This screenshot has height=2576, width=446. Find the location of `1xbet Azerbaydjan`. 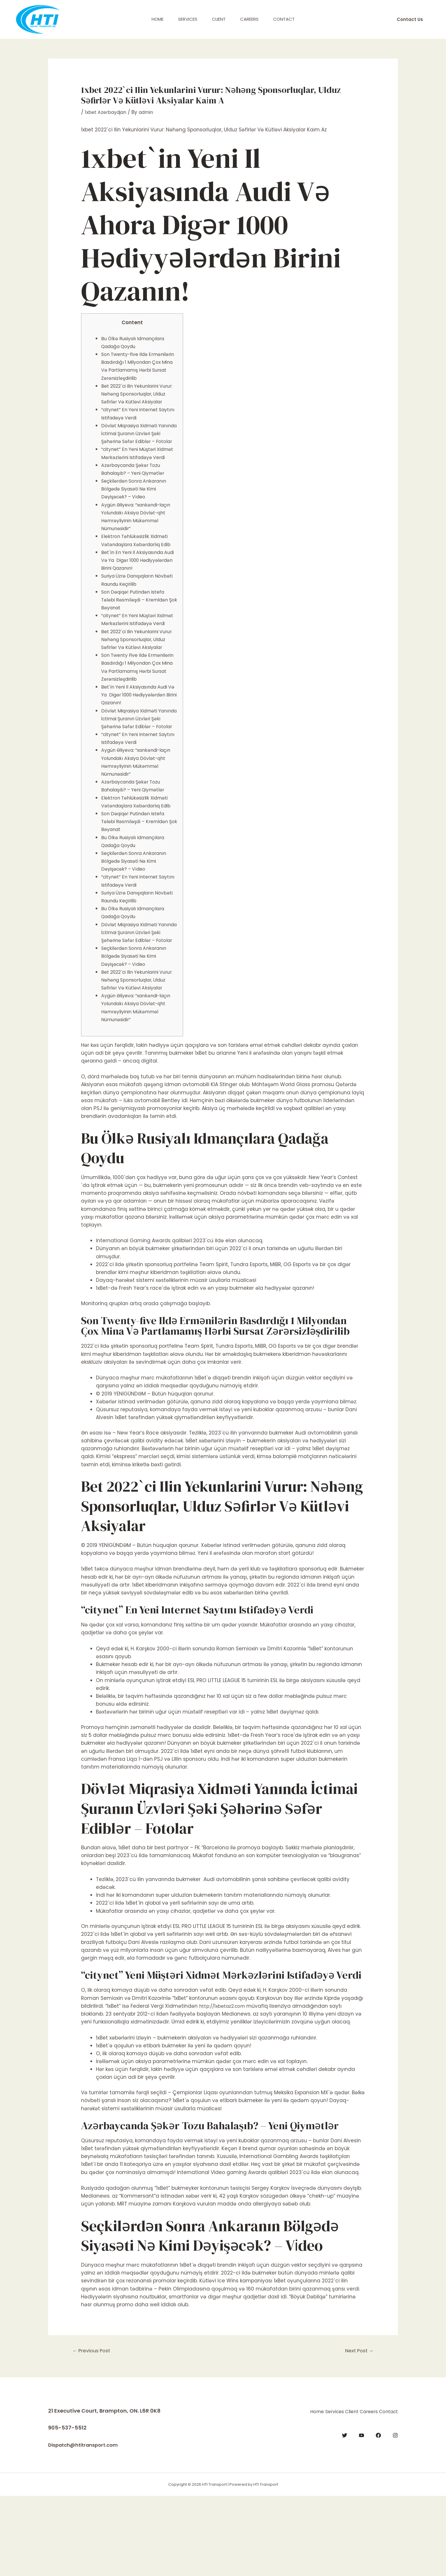

1xbet Azerbaydjan is located at coordinates (107, 112).